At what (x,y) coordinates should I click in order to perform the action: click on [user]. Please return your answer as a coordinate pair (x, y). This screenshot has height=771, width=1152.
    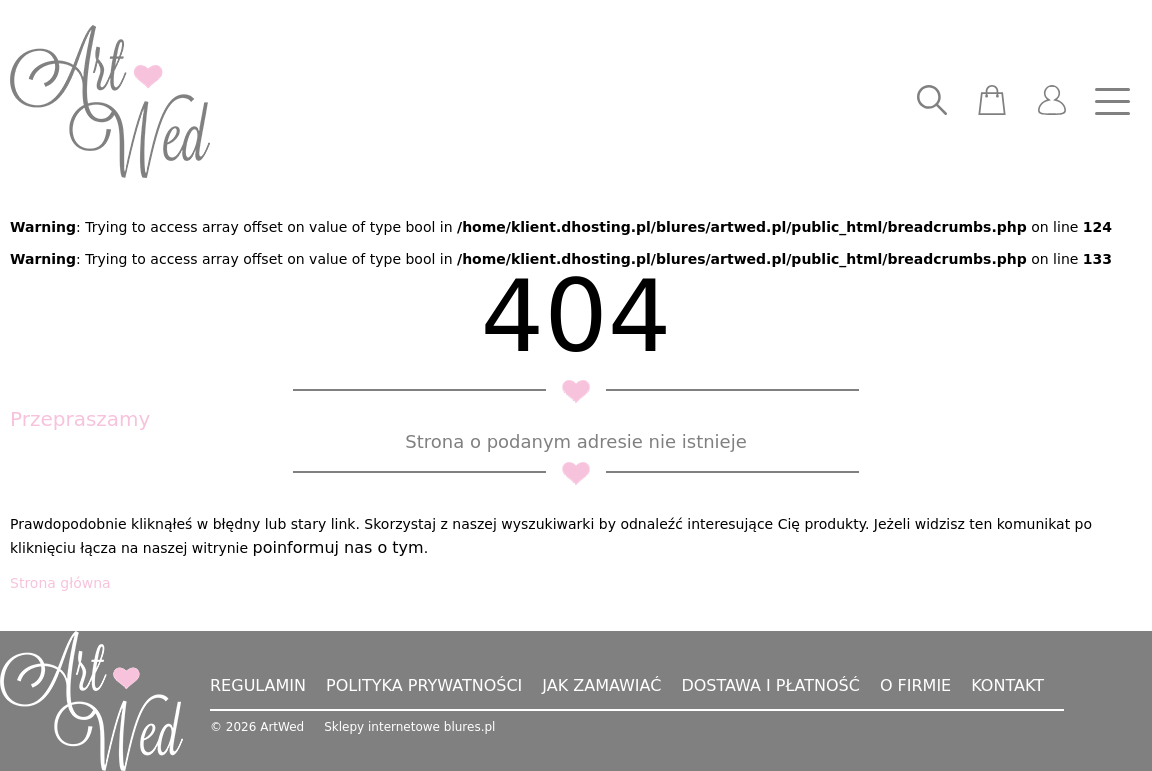
    Looking at the image, I should click on (1052, 102).